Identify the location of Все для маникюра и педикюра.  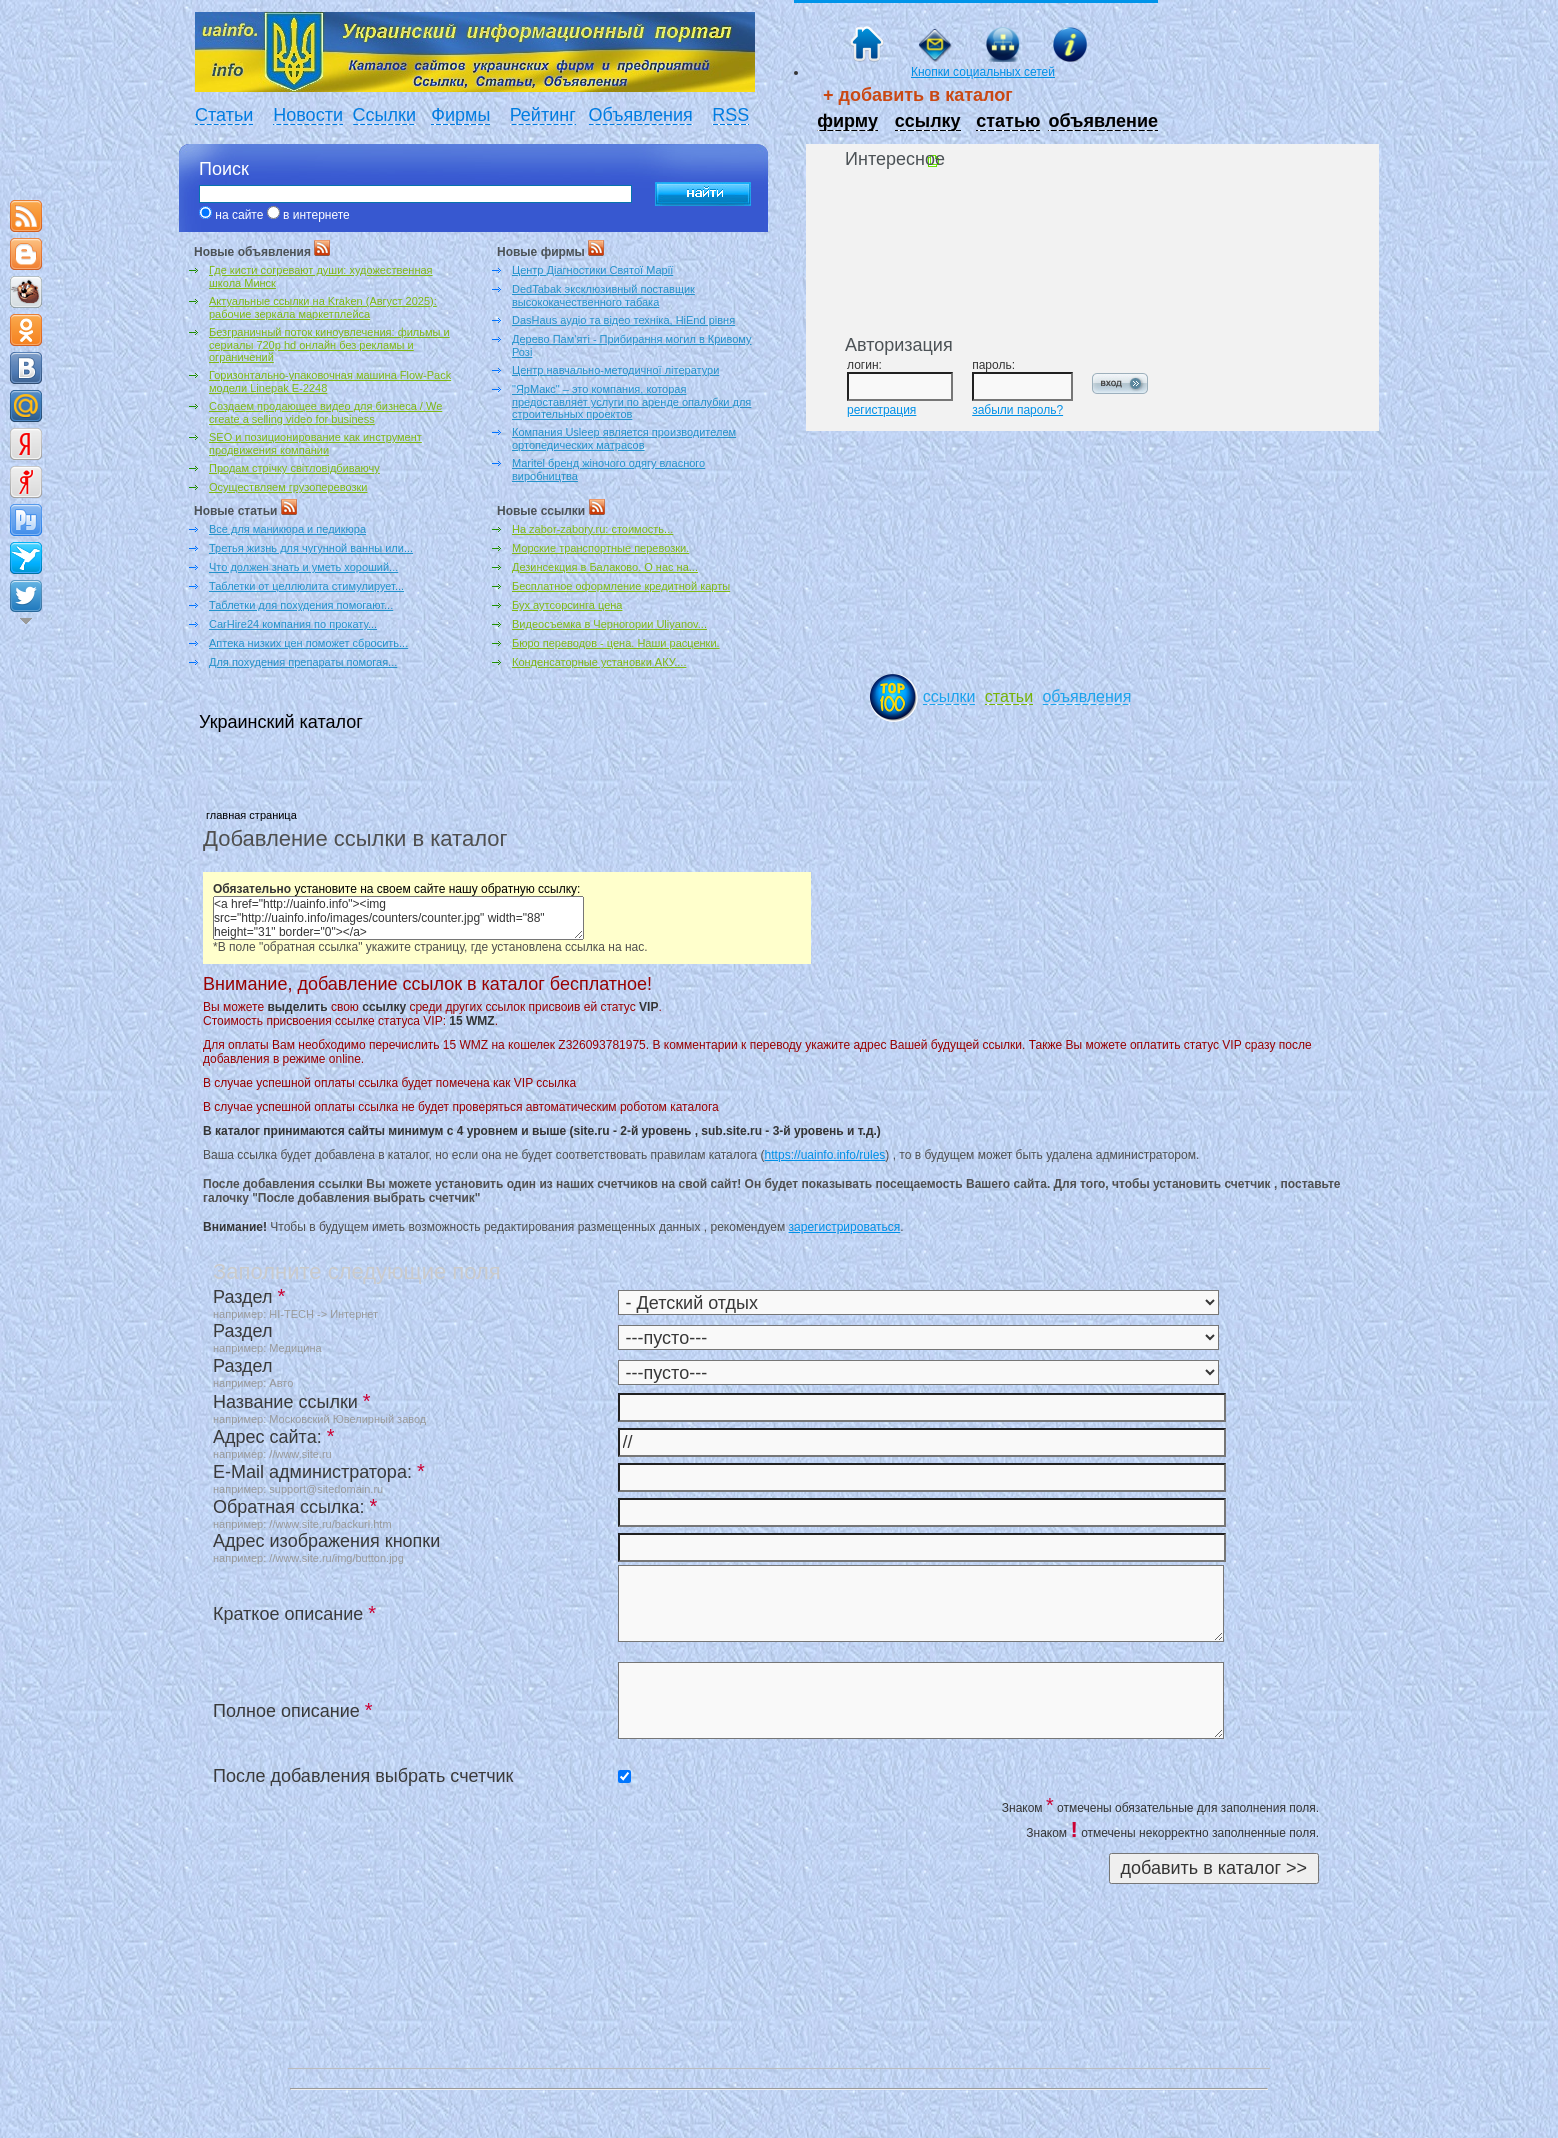
(287, 529).